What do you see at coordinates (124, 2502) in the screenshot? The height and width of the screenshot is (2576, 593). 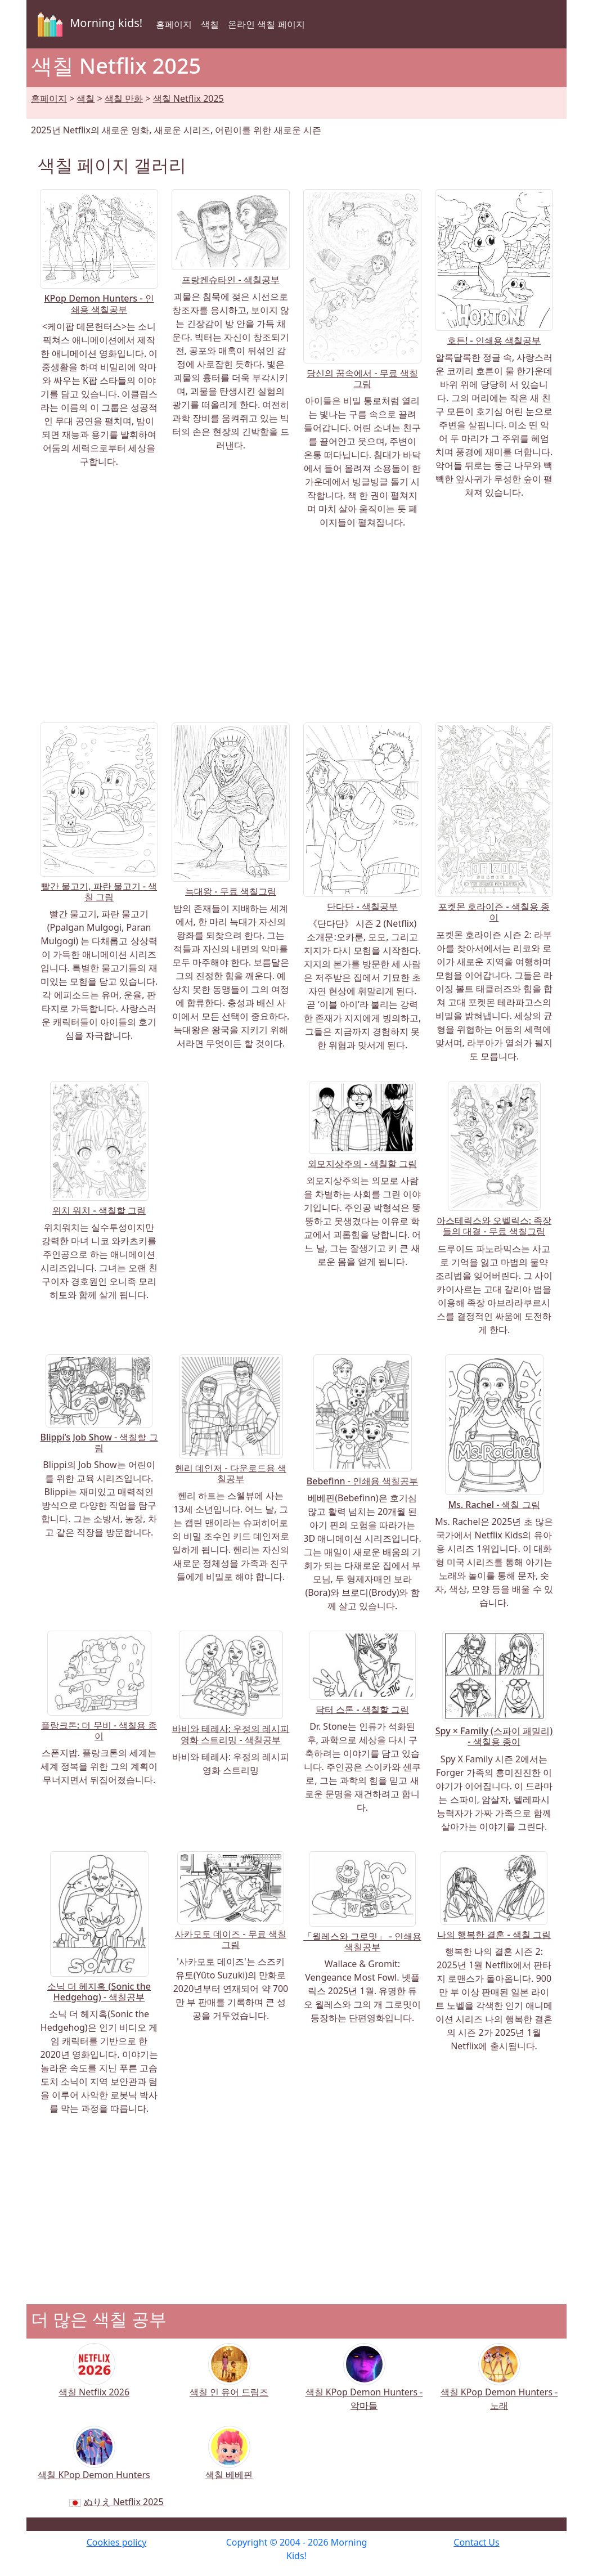 I see `ぬりえ Netflix 2025` at bounding box center [124, 2502].